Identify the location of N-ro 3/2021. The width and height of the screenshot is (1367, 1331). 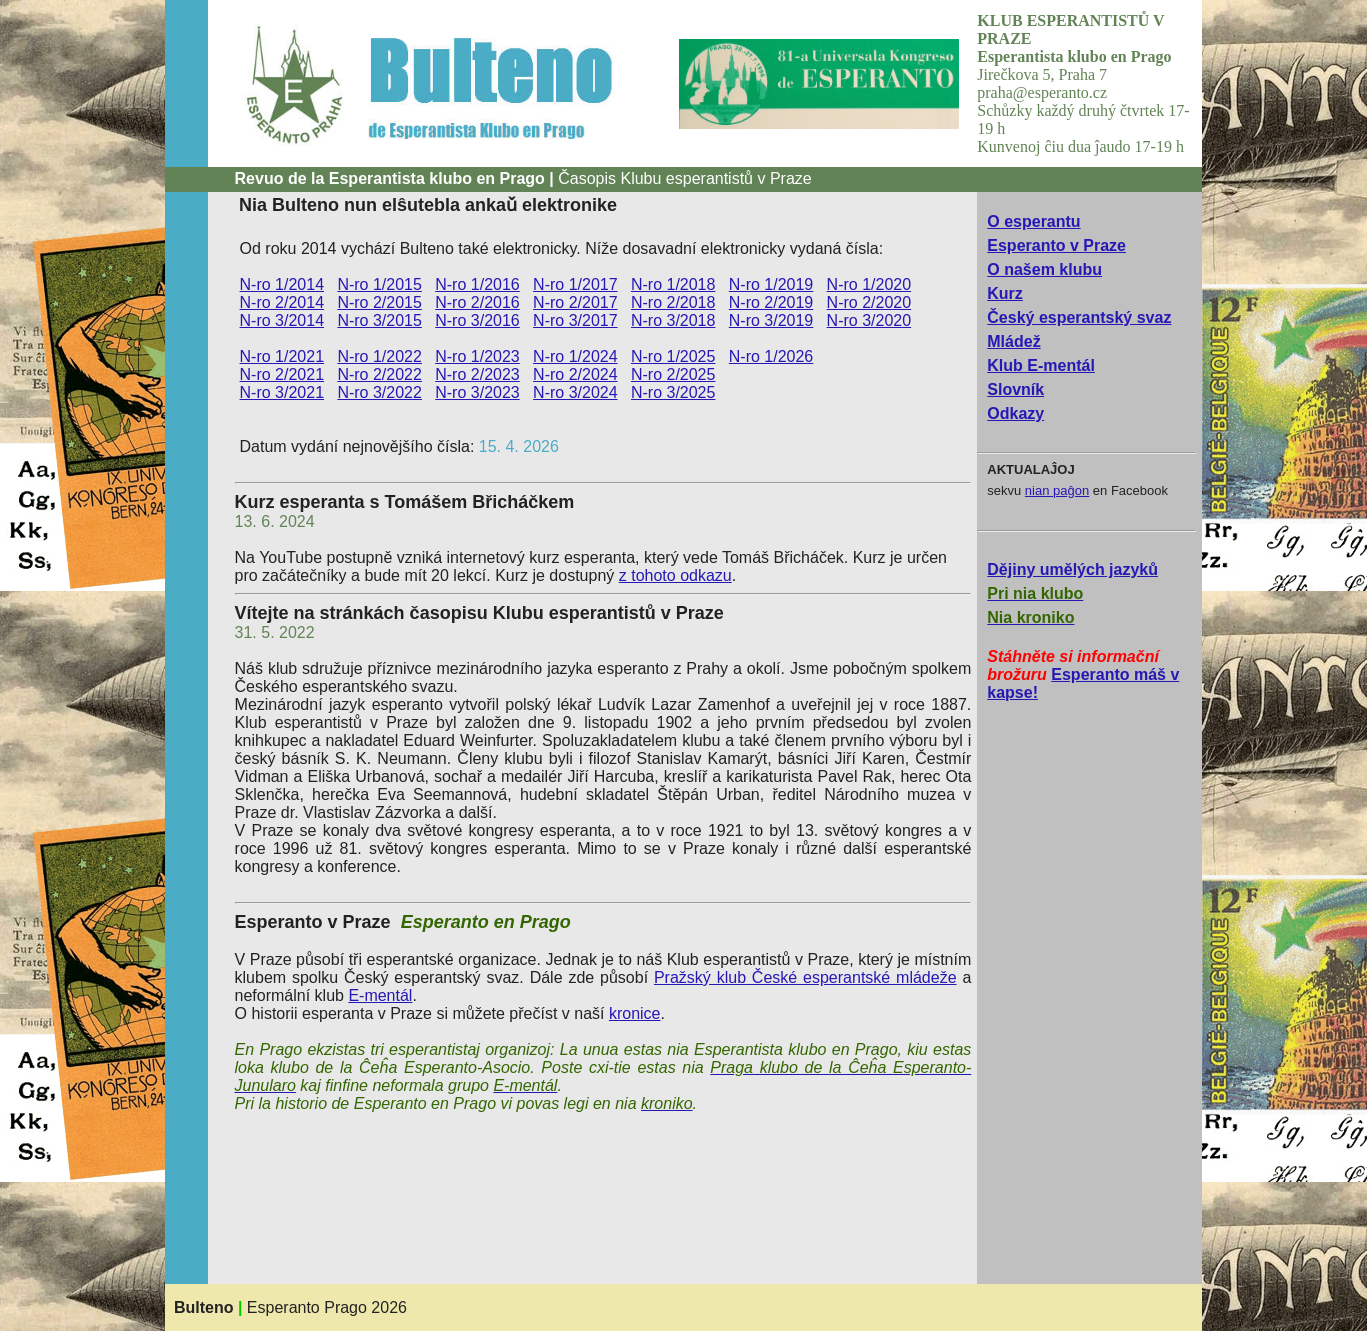
(282, 392).